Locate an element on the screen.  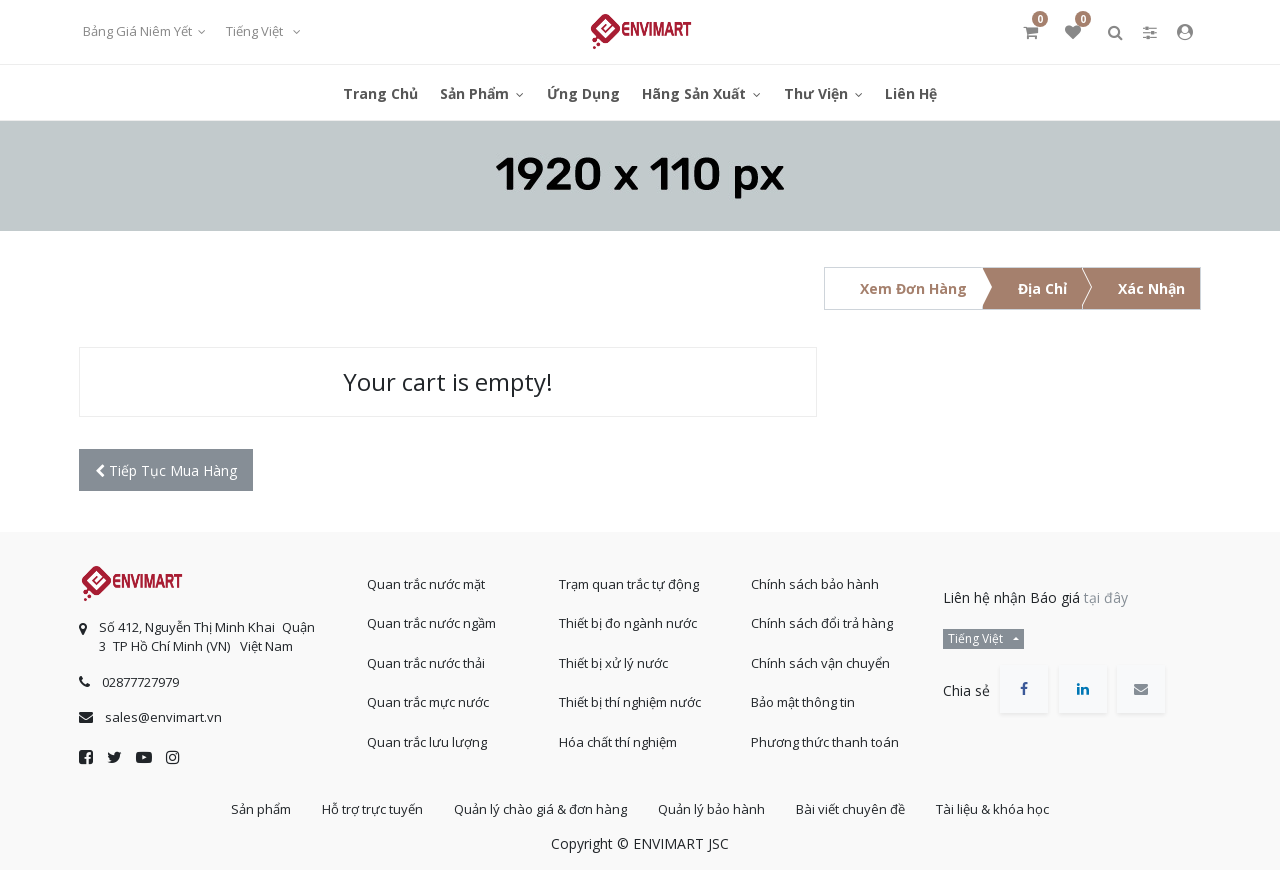
Trạm quan trắc tự động is located at coordinates (629, 584).